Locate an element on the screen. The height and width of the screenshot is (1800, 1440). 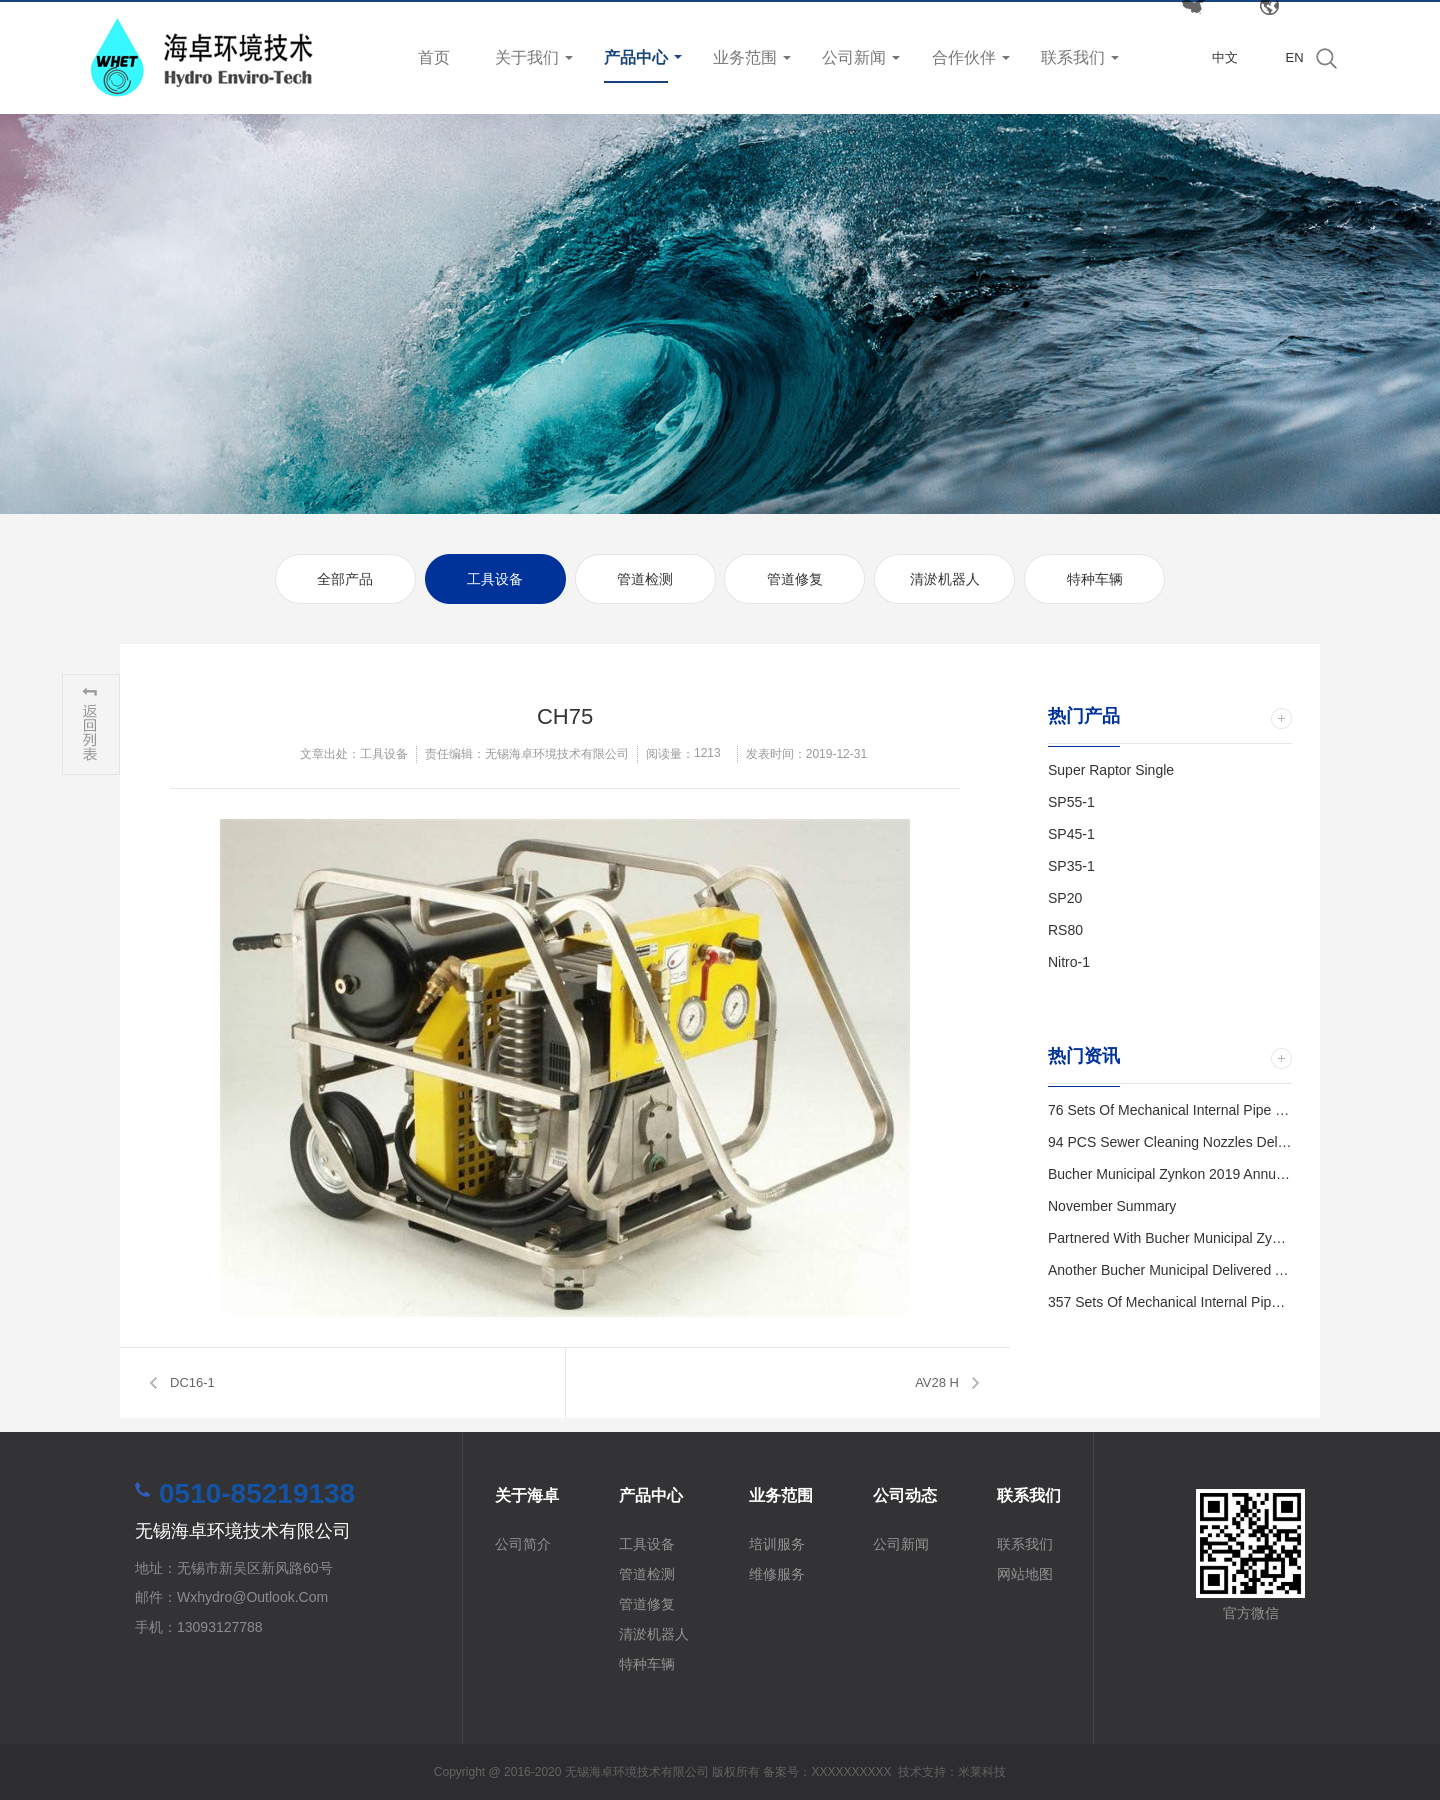
特种车辆 is located at coordinates (1095, 579).